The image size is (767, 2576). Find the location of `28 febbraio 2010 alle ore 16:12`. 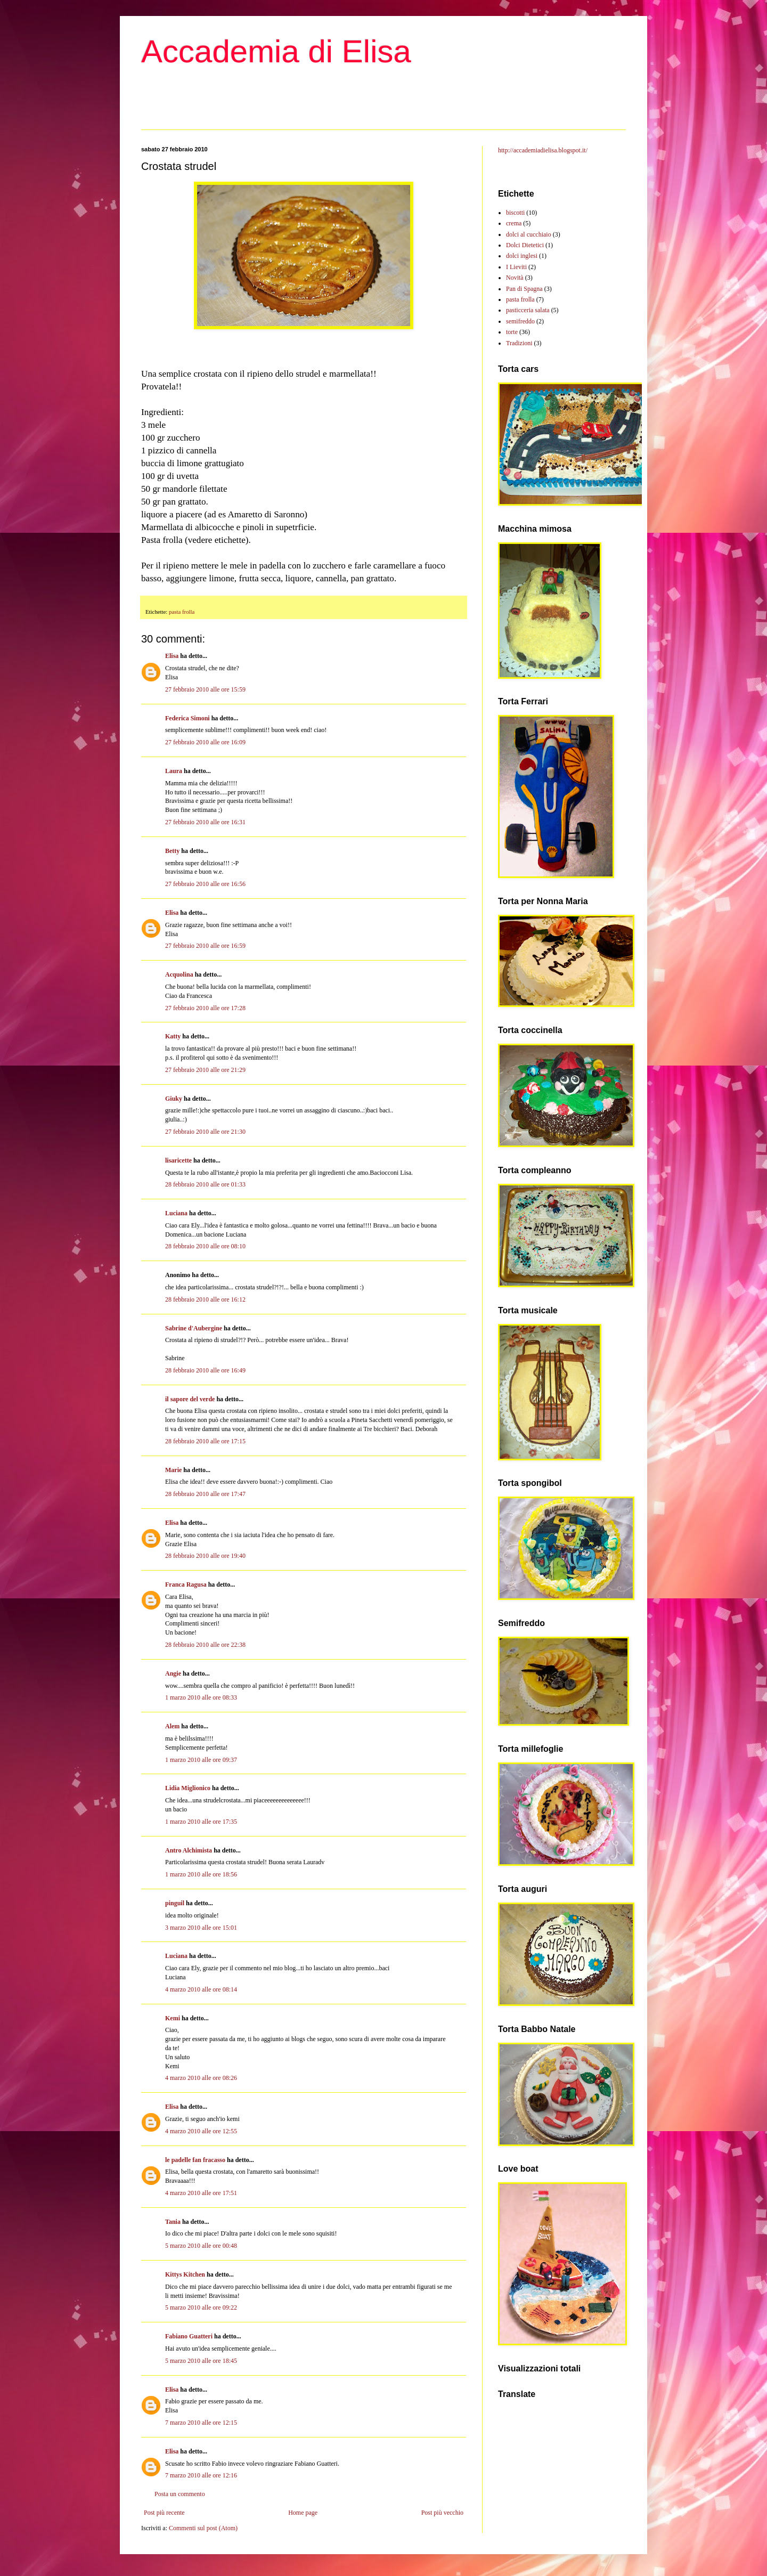

28 febbraio 2010 alle ore 16:12 is located at coordinates (205, 1299).